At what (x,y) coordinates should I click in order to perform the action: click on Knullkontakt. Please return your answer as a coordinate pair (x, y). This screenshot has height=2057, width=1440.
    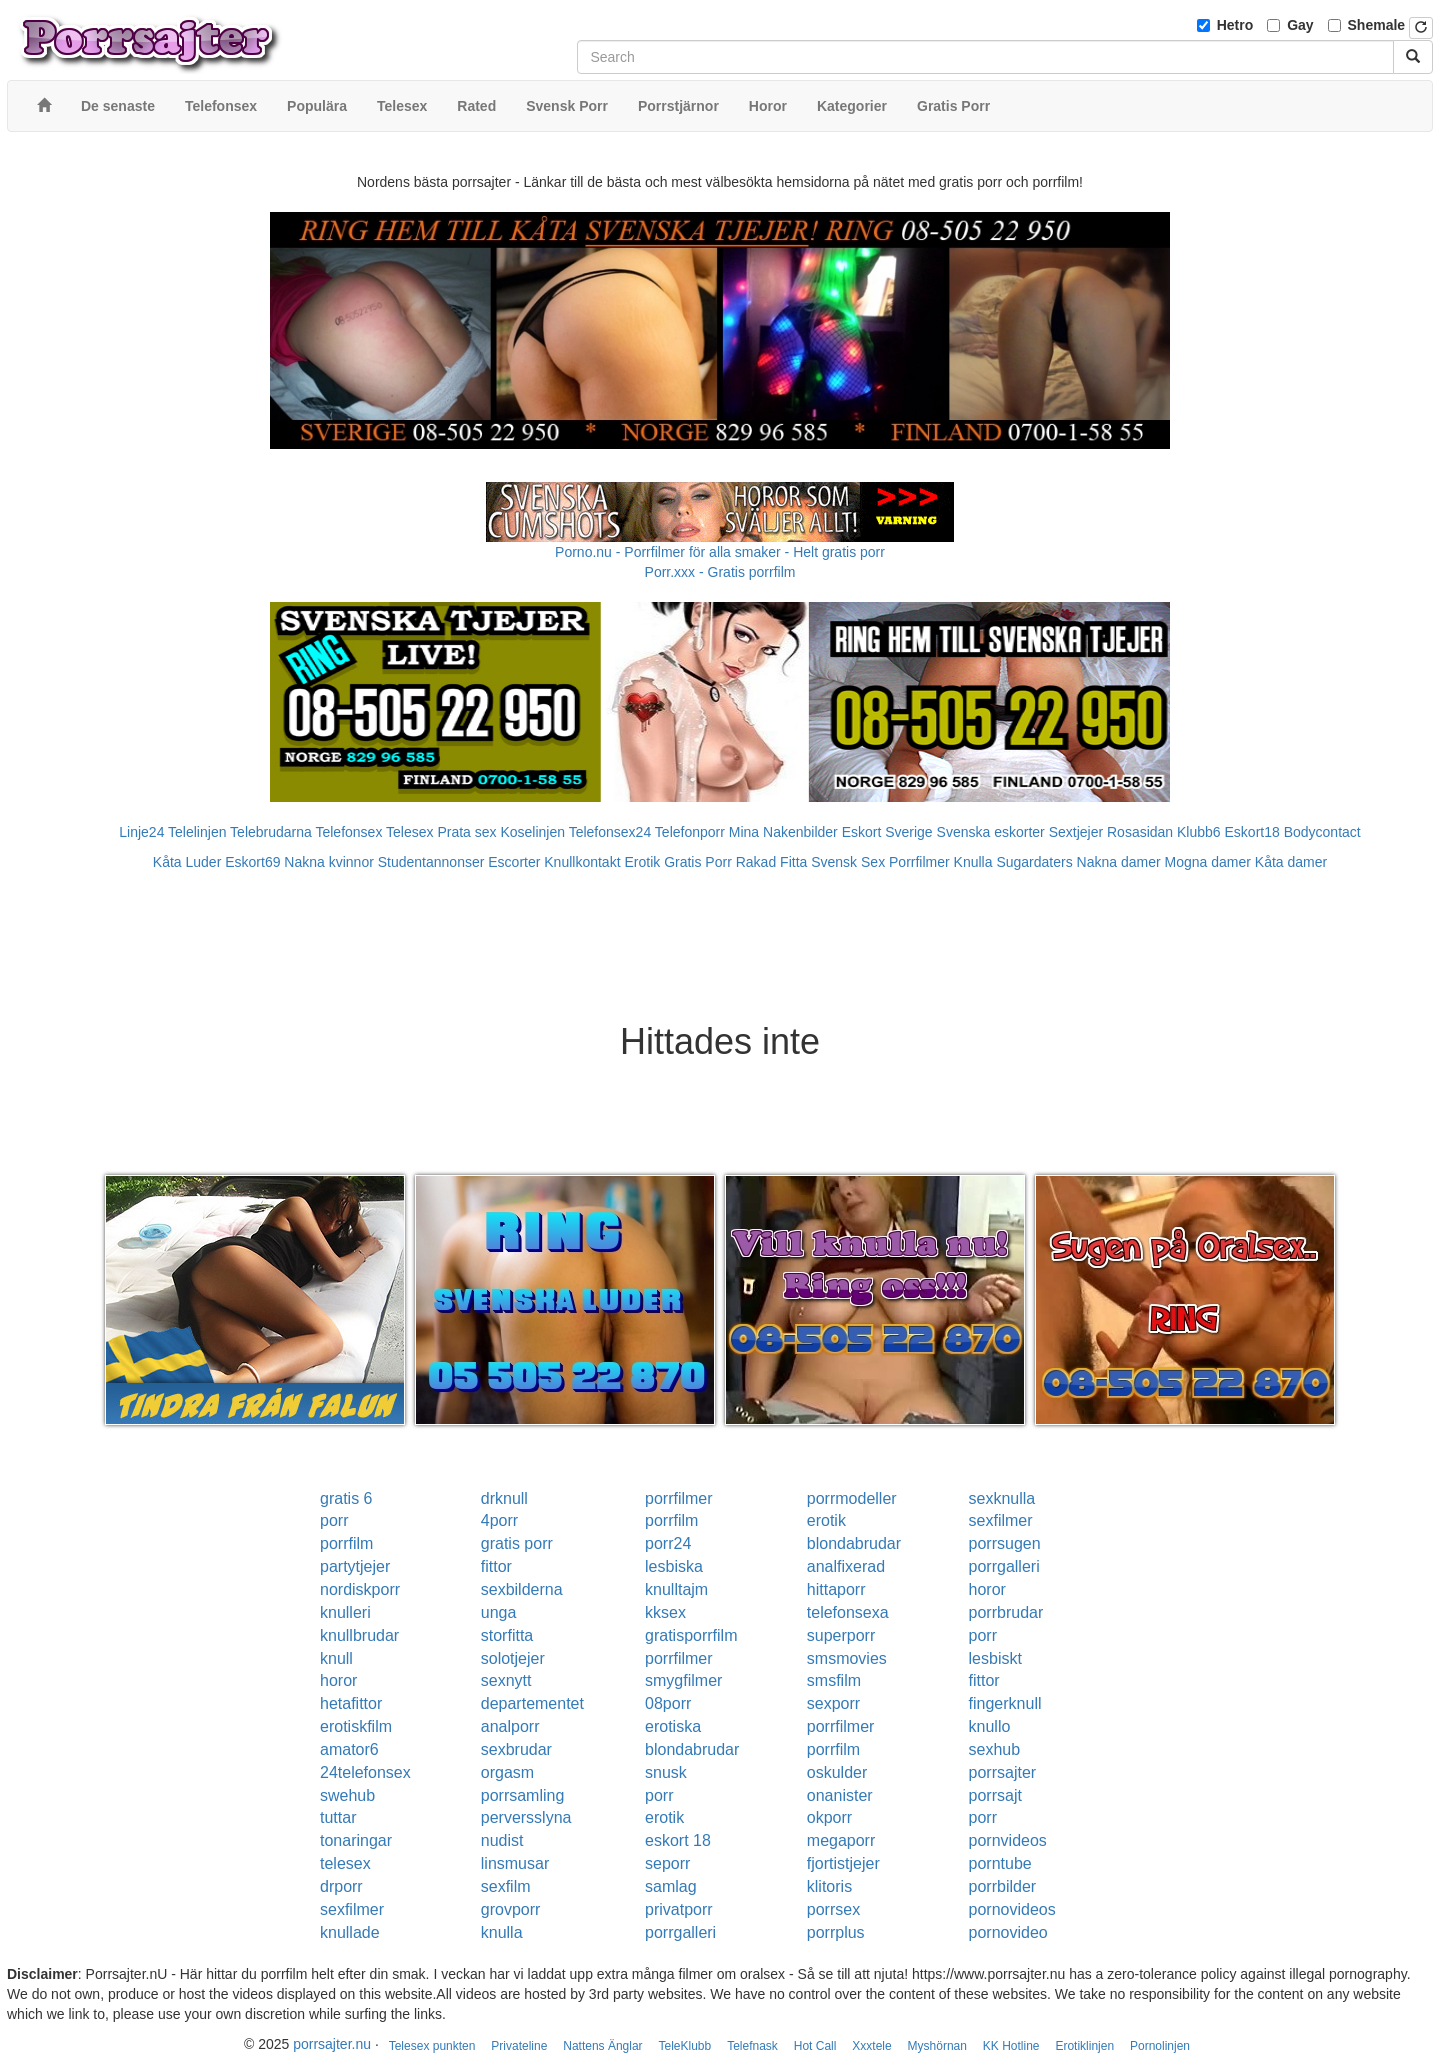
    Looking at the image, I should click on (582, 862).